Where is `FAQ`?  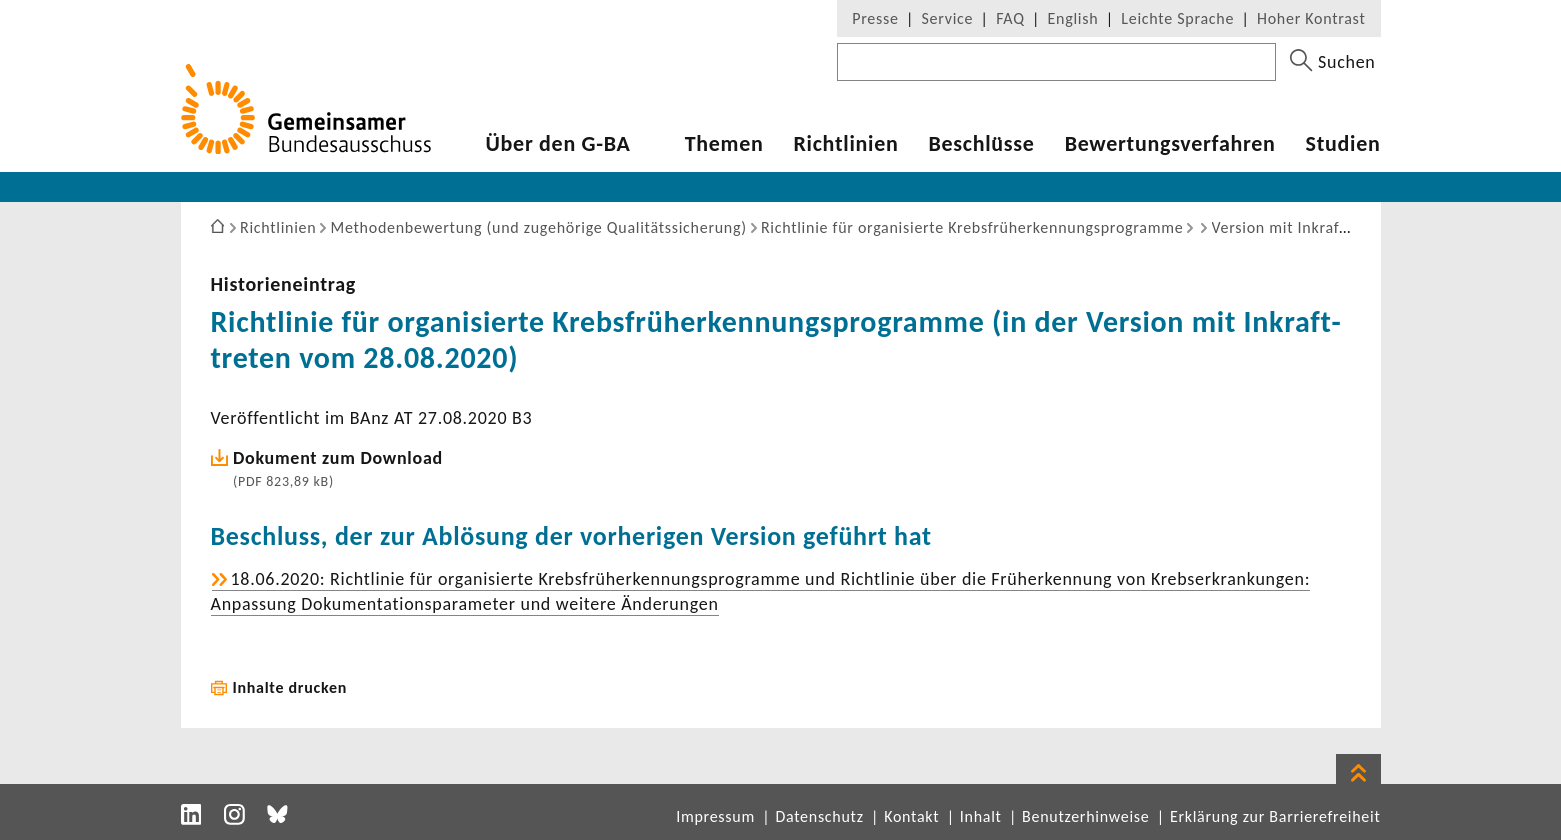 FAQ is located at coordinates (1010, 18).